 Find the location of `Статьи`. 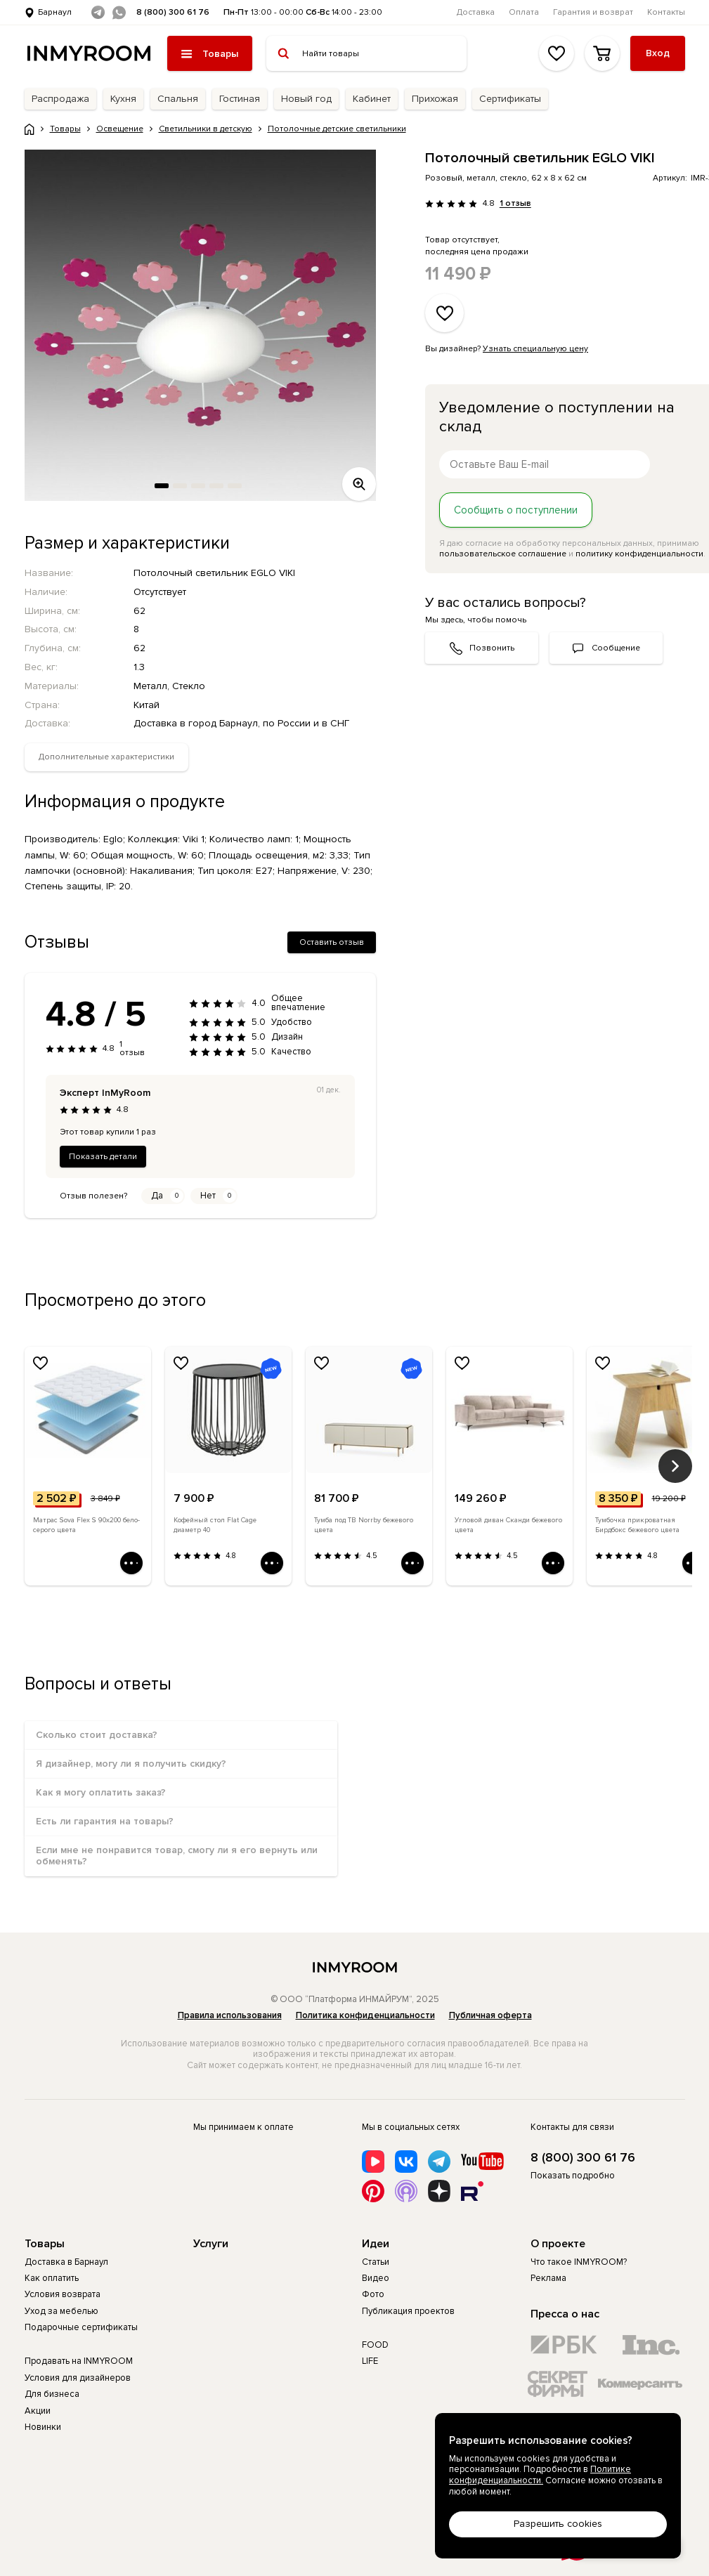

Статьи is located at coordinates (375, 2262).